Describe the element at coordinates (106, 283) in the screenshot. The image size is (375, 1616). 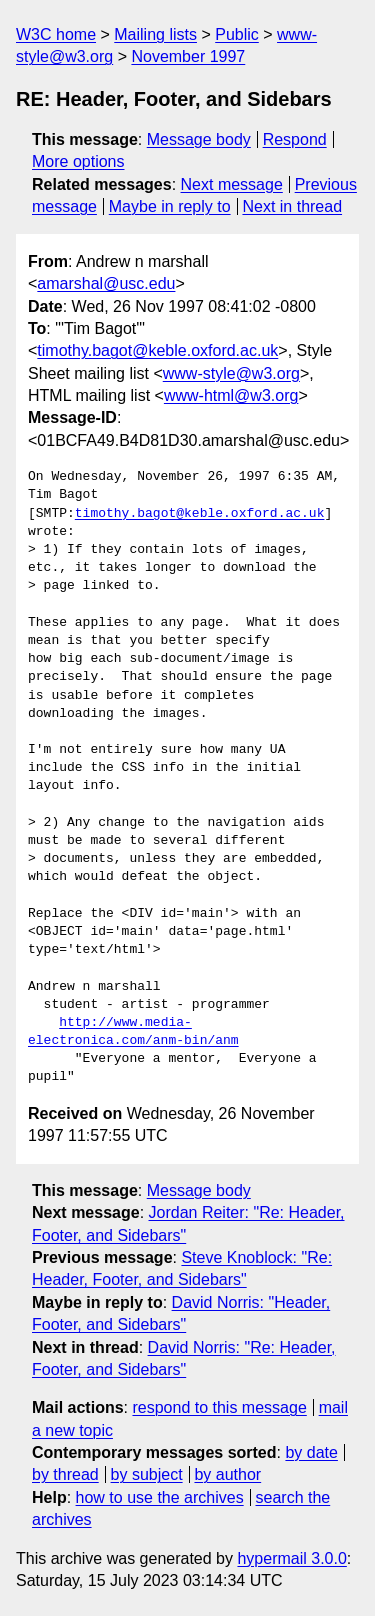
I see `amarshal@usc.edu` at that location.